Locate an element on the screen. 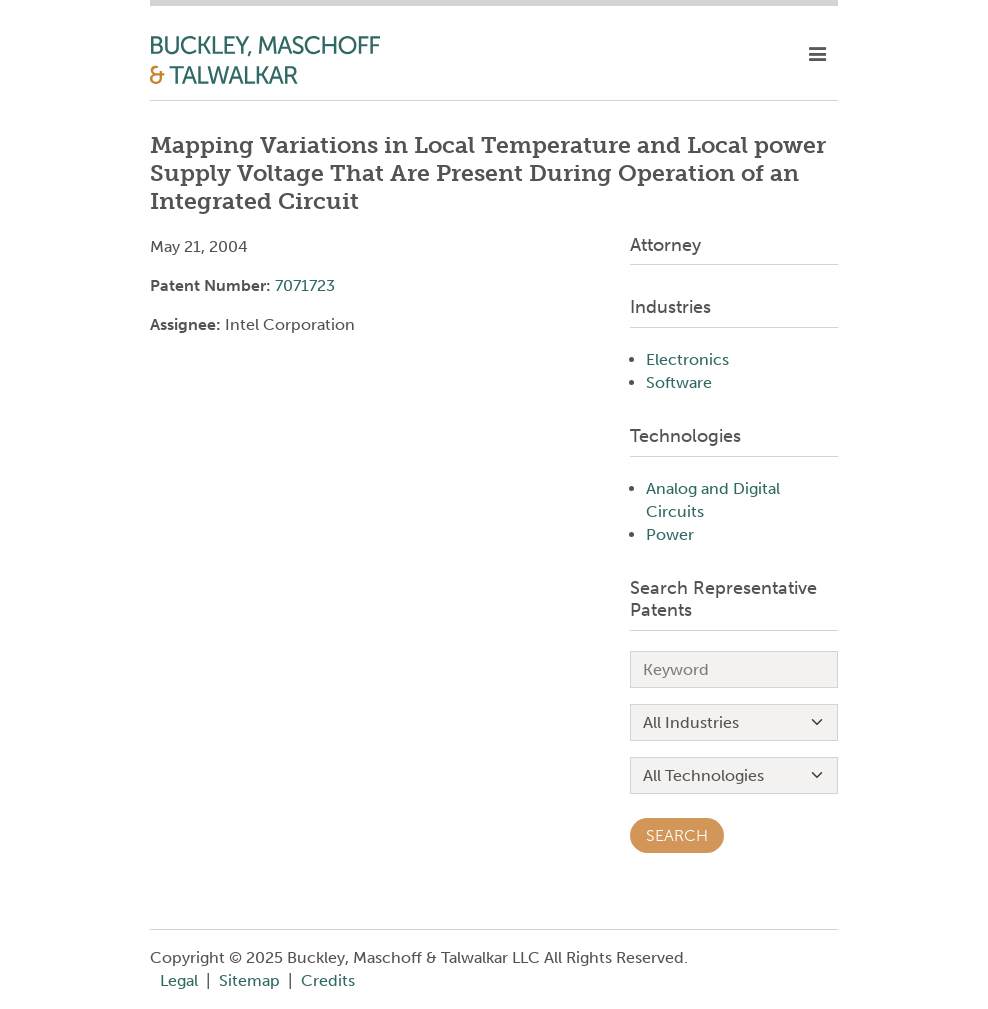 Image resolution: width=988 pixels, height=1009 pixels. Credits is located at coordinates (328, 980).